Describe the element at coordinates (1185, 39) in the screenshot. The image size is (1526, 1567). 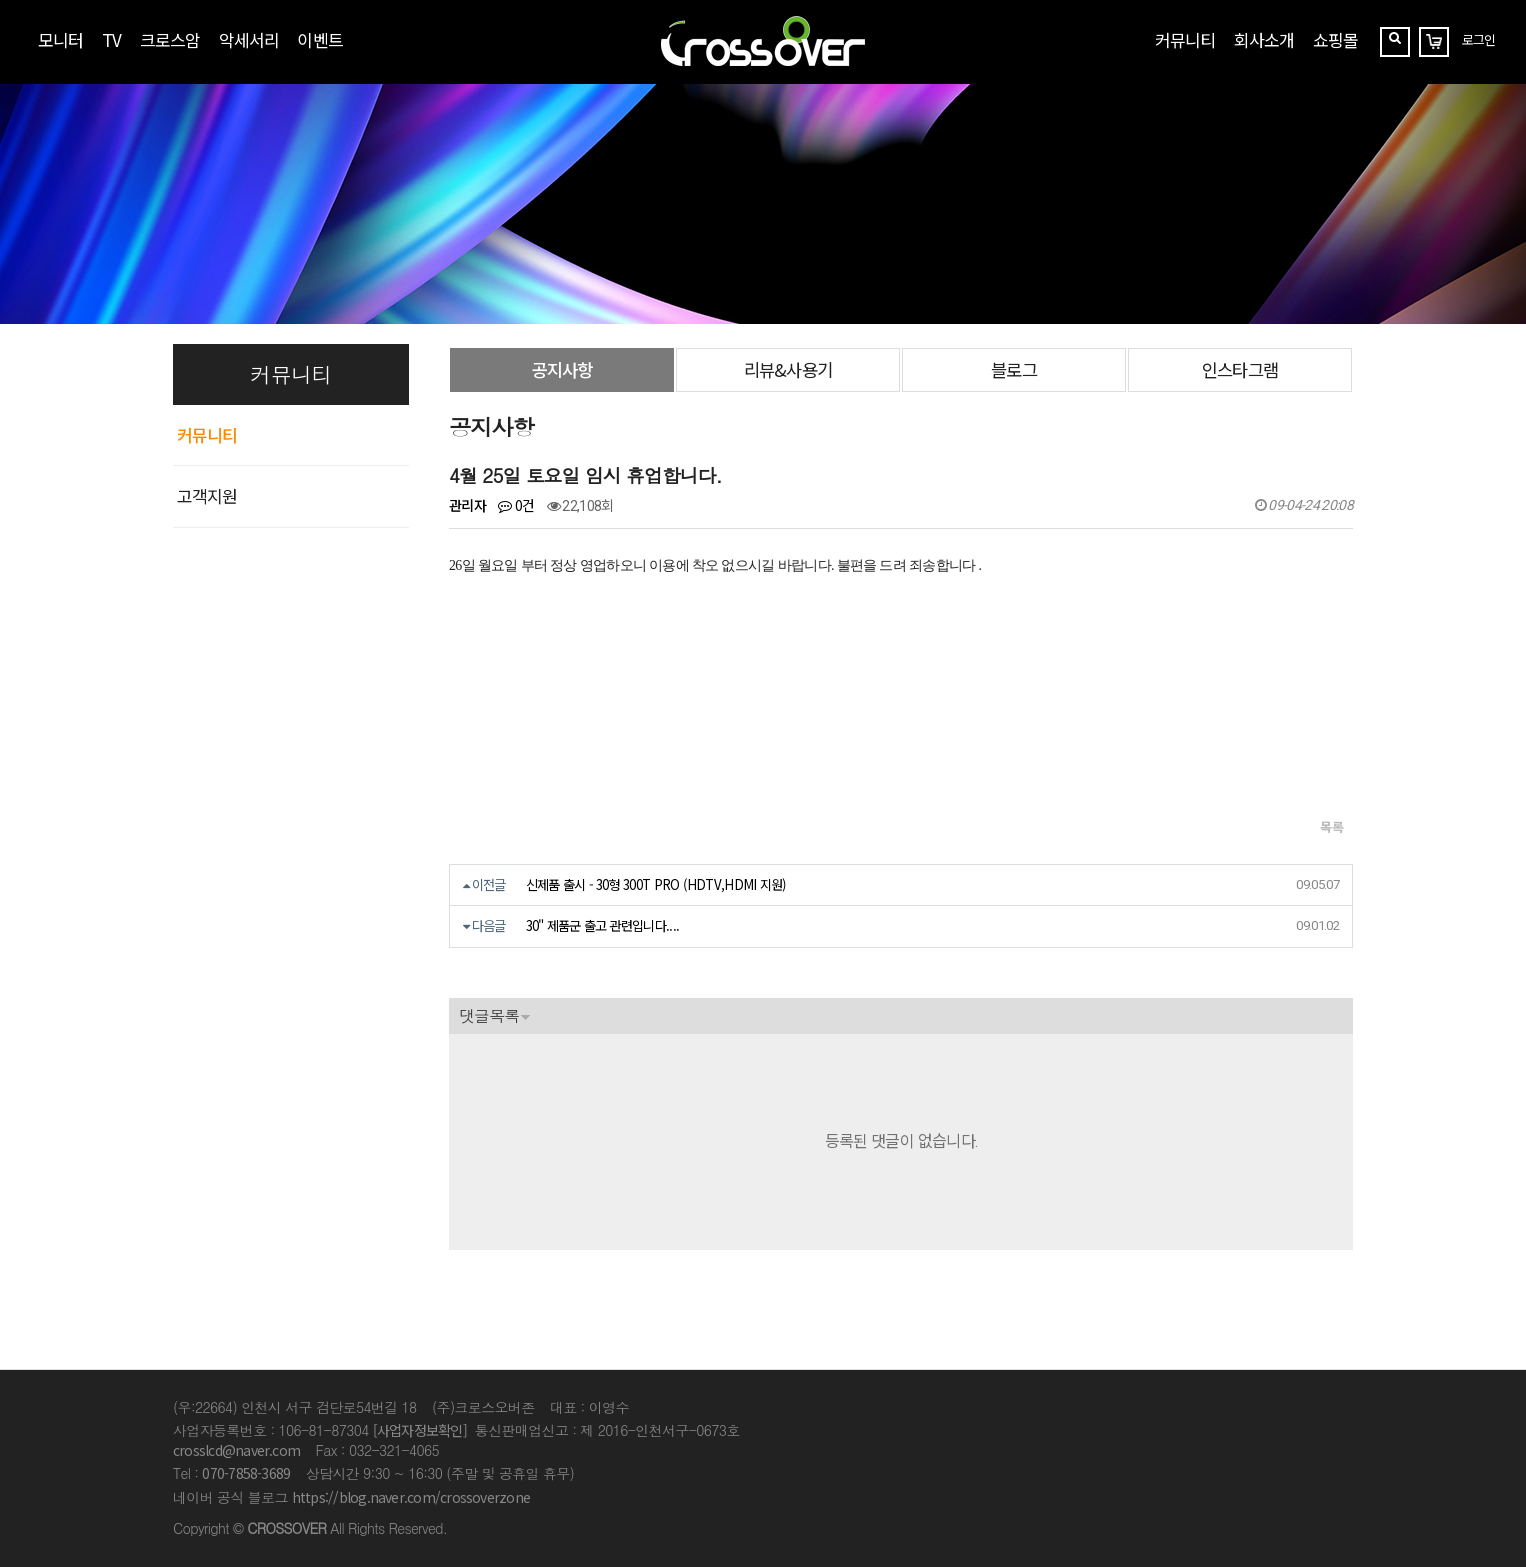
I see `커뮤니티` at that location.